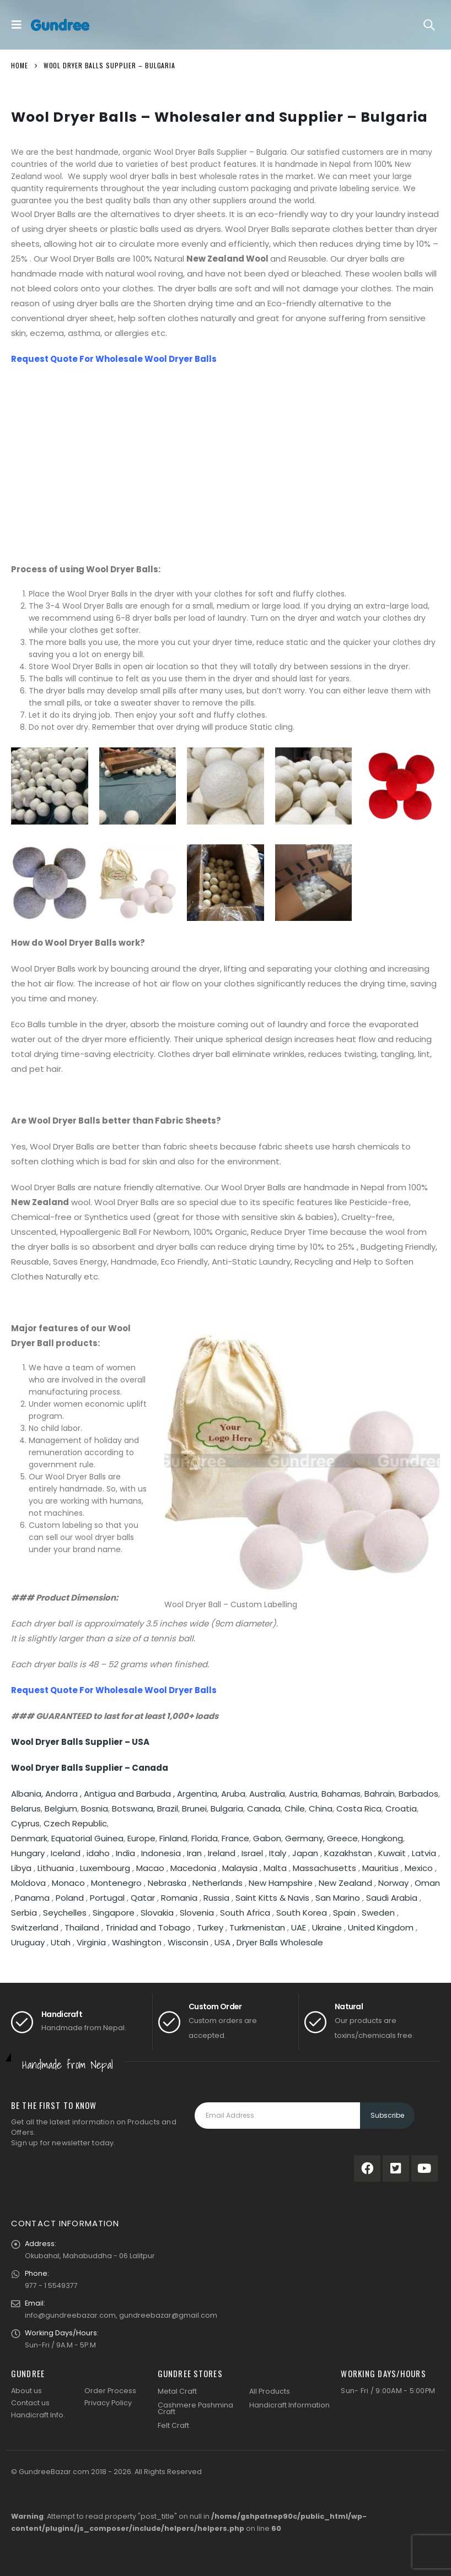  I want to click on Handicraft Information, so click(289, 2405).